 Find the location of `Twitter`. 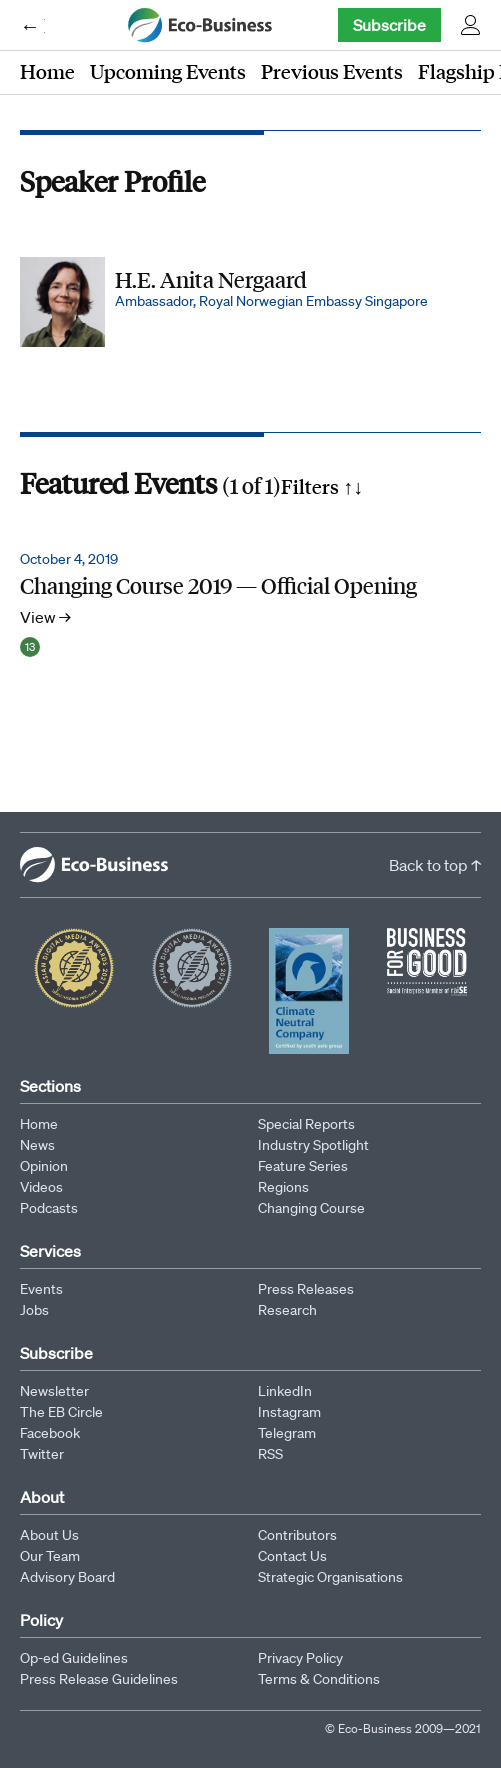

Twitter is located at coordinates (42, 1454).